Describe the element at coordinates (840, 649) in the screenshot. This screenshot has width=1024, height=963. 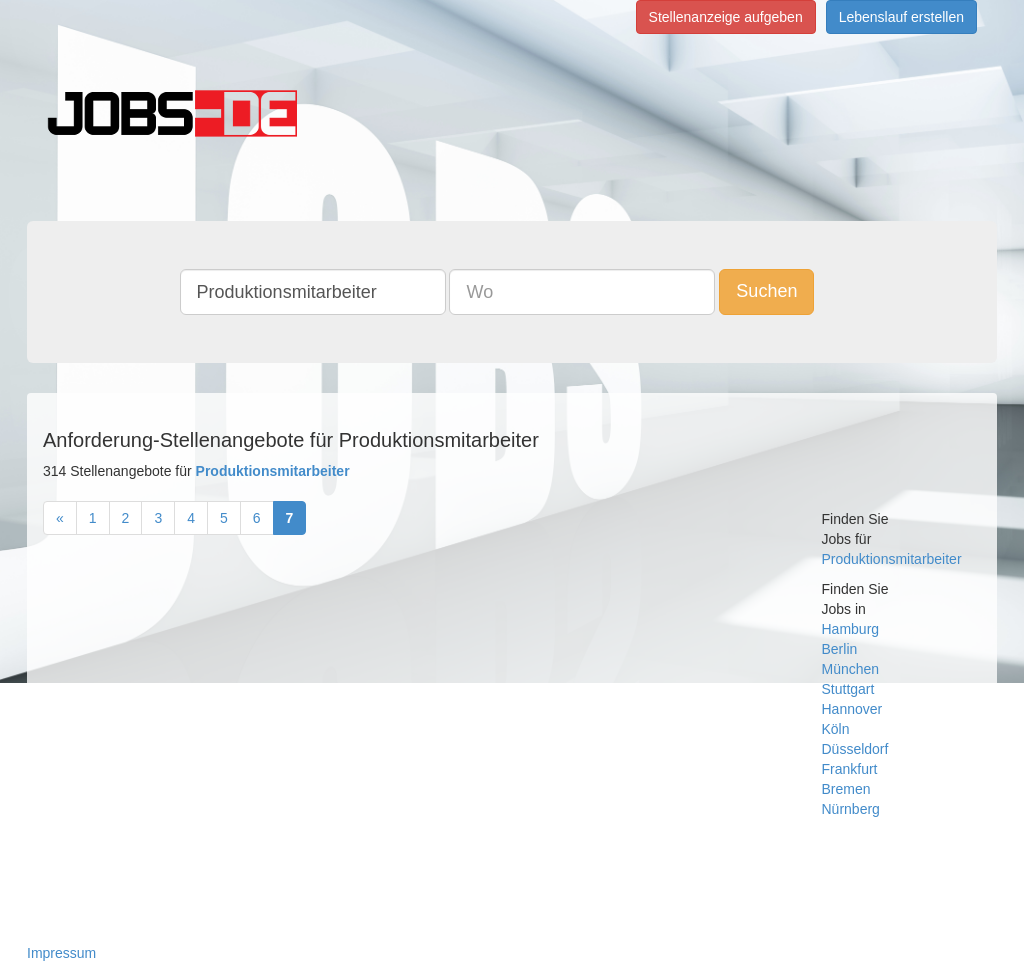
I see `Berlin` at that location.